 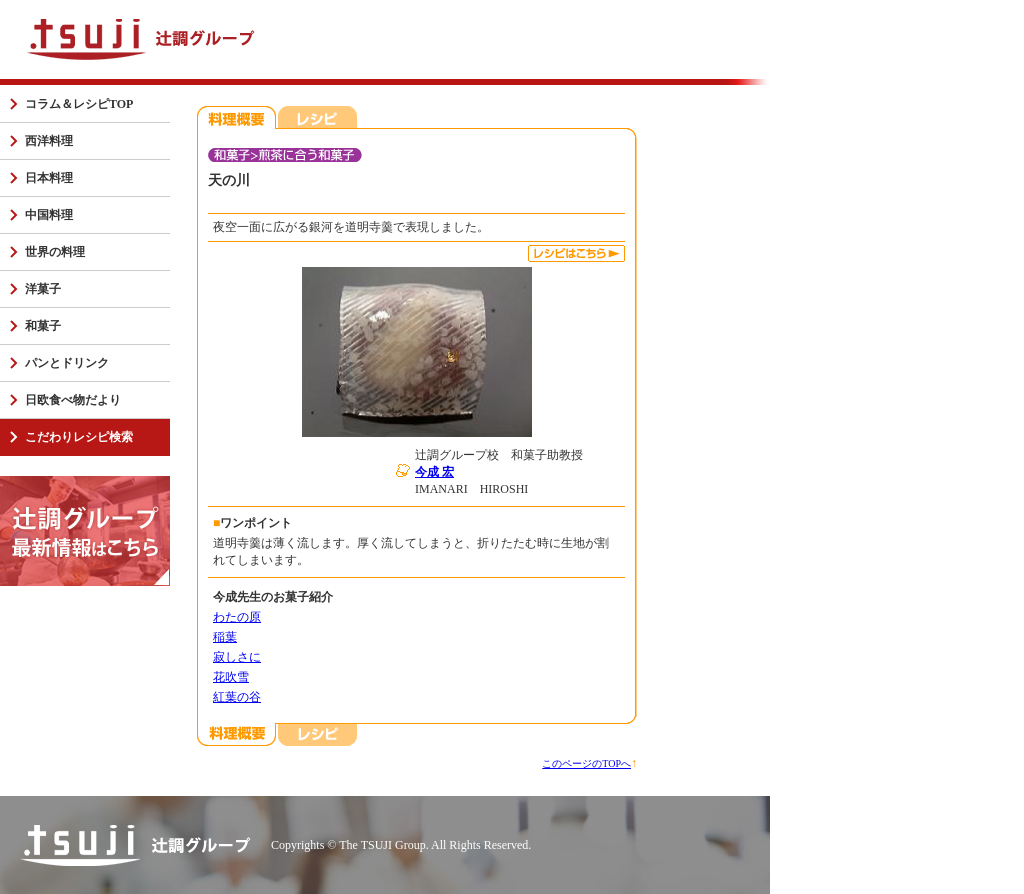 What do you see at coordinates (237, 617) in the screenshot?
I see `わたの原` at bounding box center [237, 617].